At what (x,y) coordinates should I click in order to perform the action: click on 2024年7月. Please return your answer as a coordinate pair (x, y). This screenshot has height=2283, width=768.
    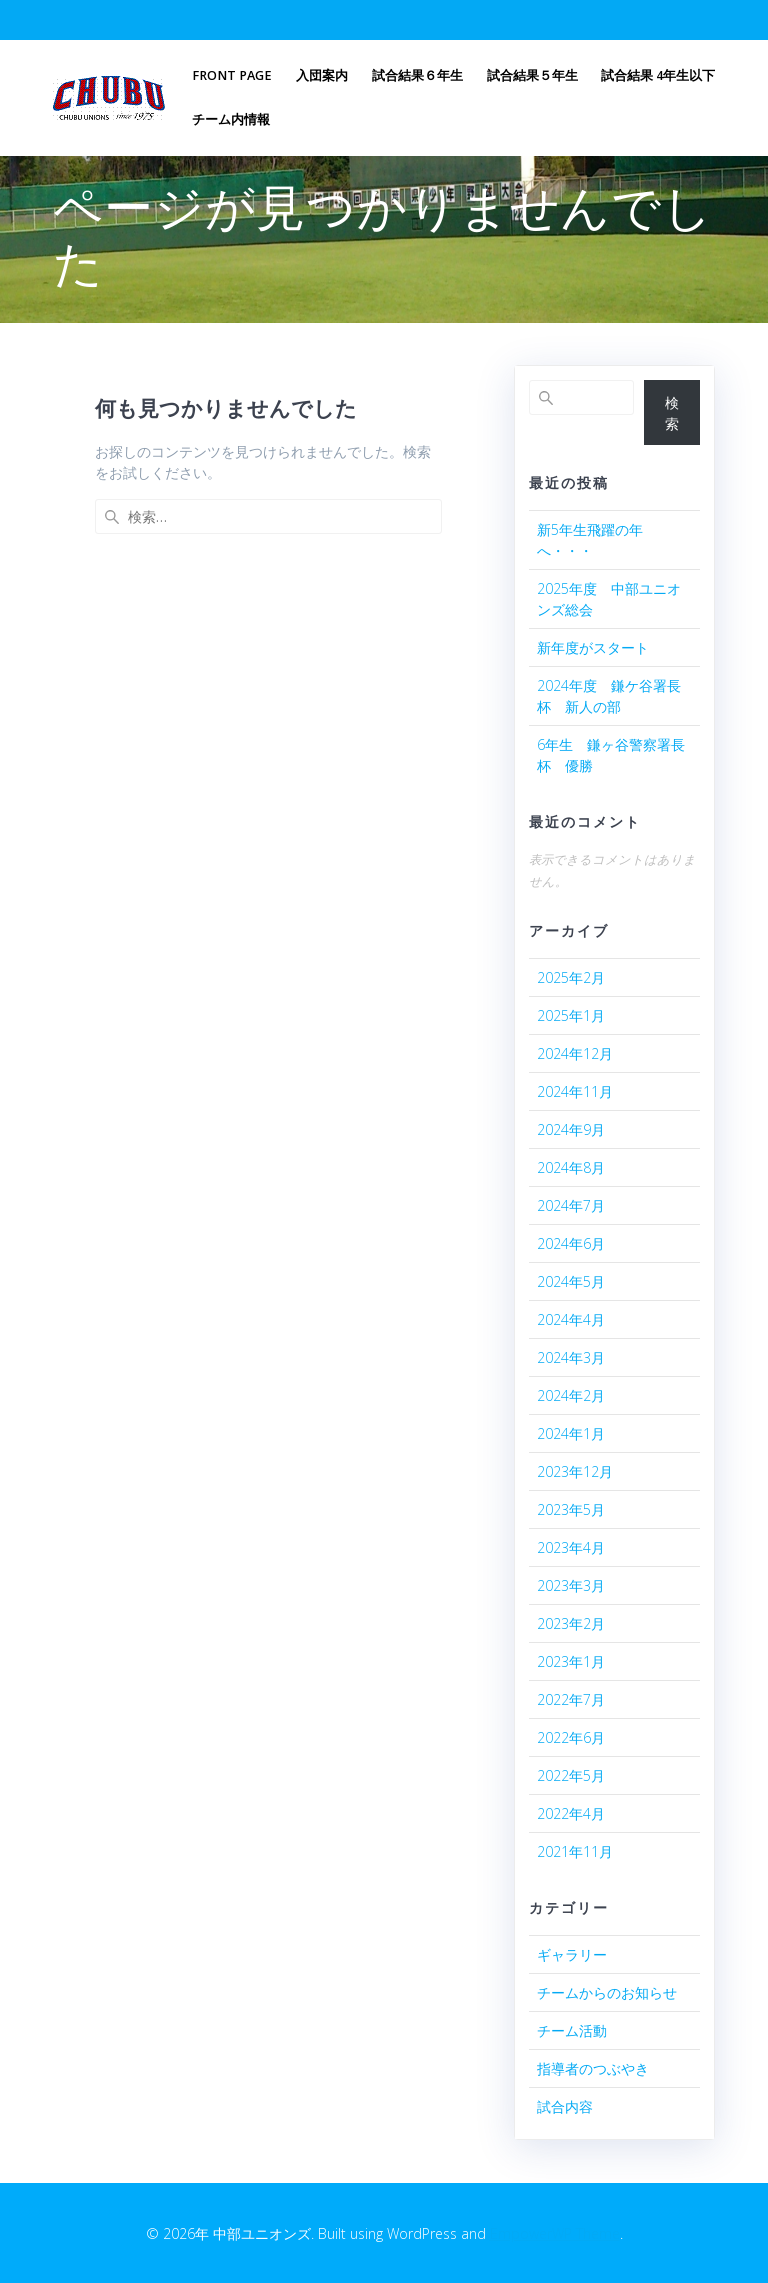
    Looking at the image, I should click on (571, 1205).